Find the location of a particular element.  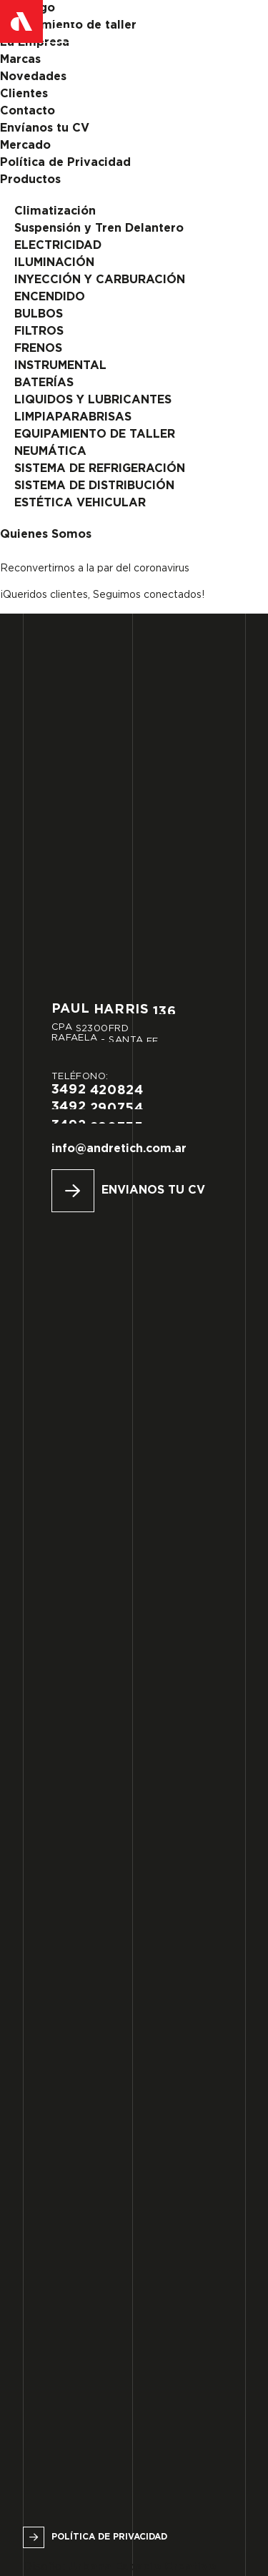

FILTROS is located at coordinates (39, 331).